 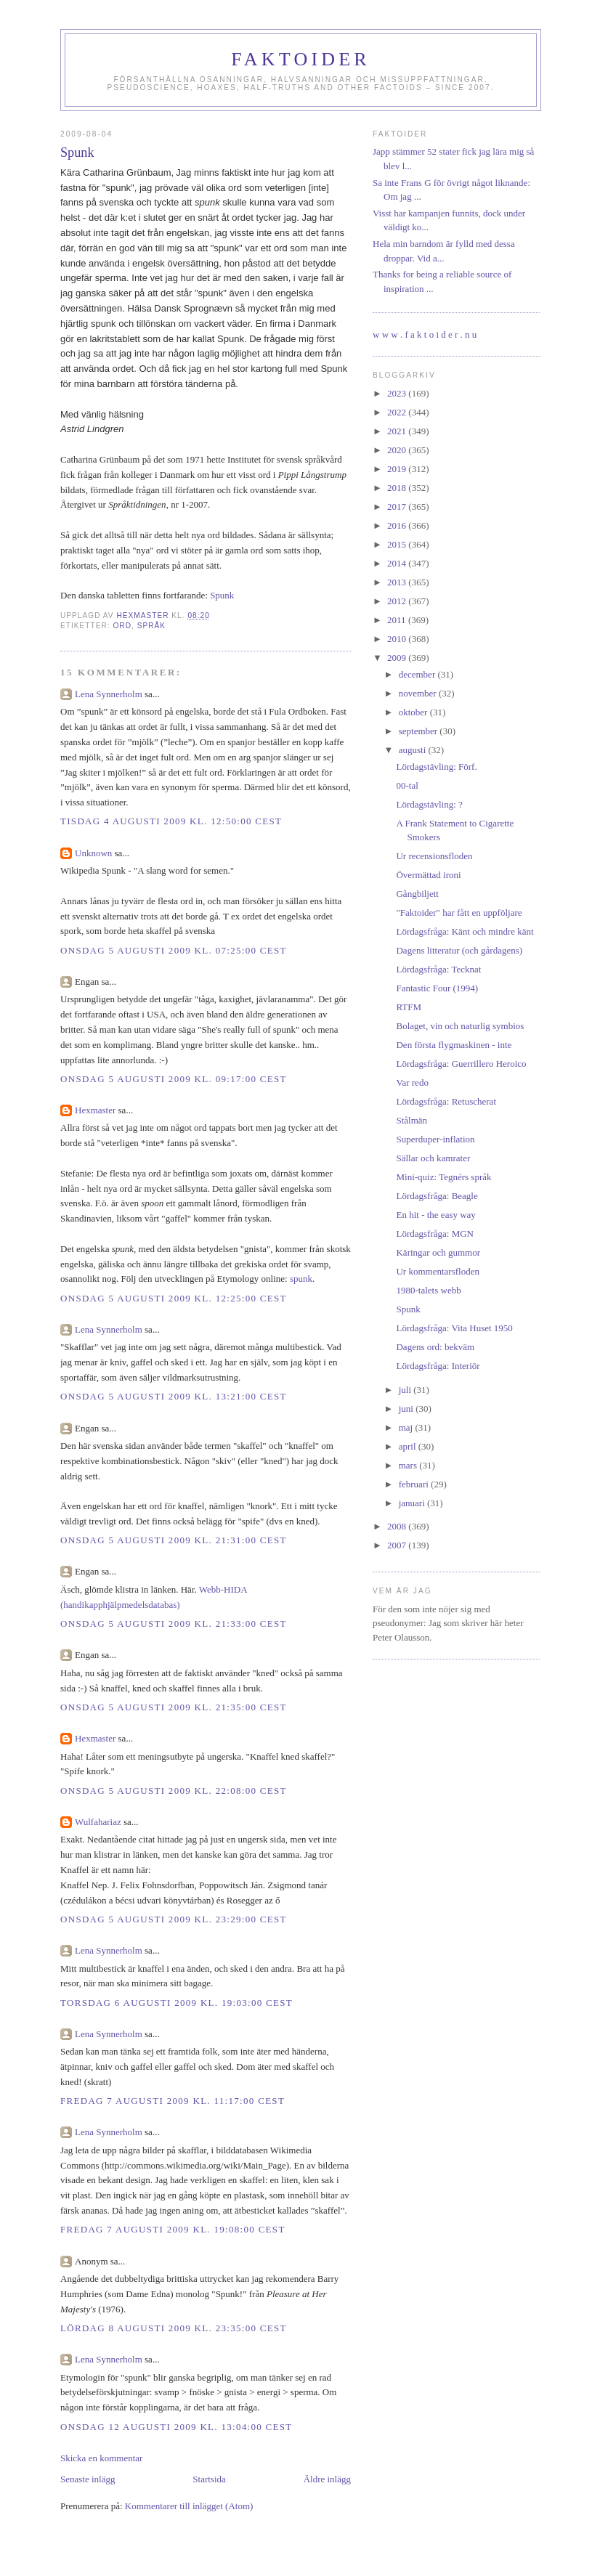 I want to click on fredag 7 augusti 2009 kl. 11:17:00 CEST, so click(x=172, y=2100).